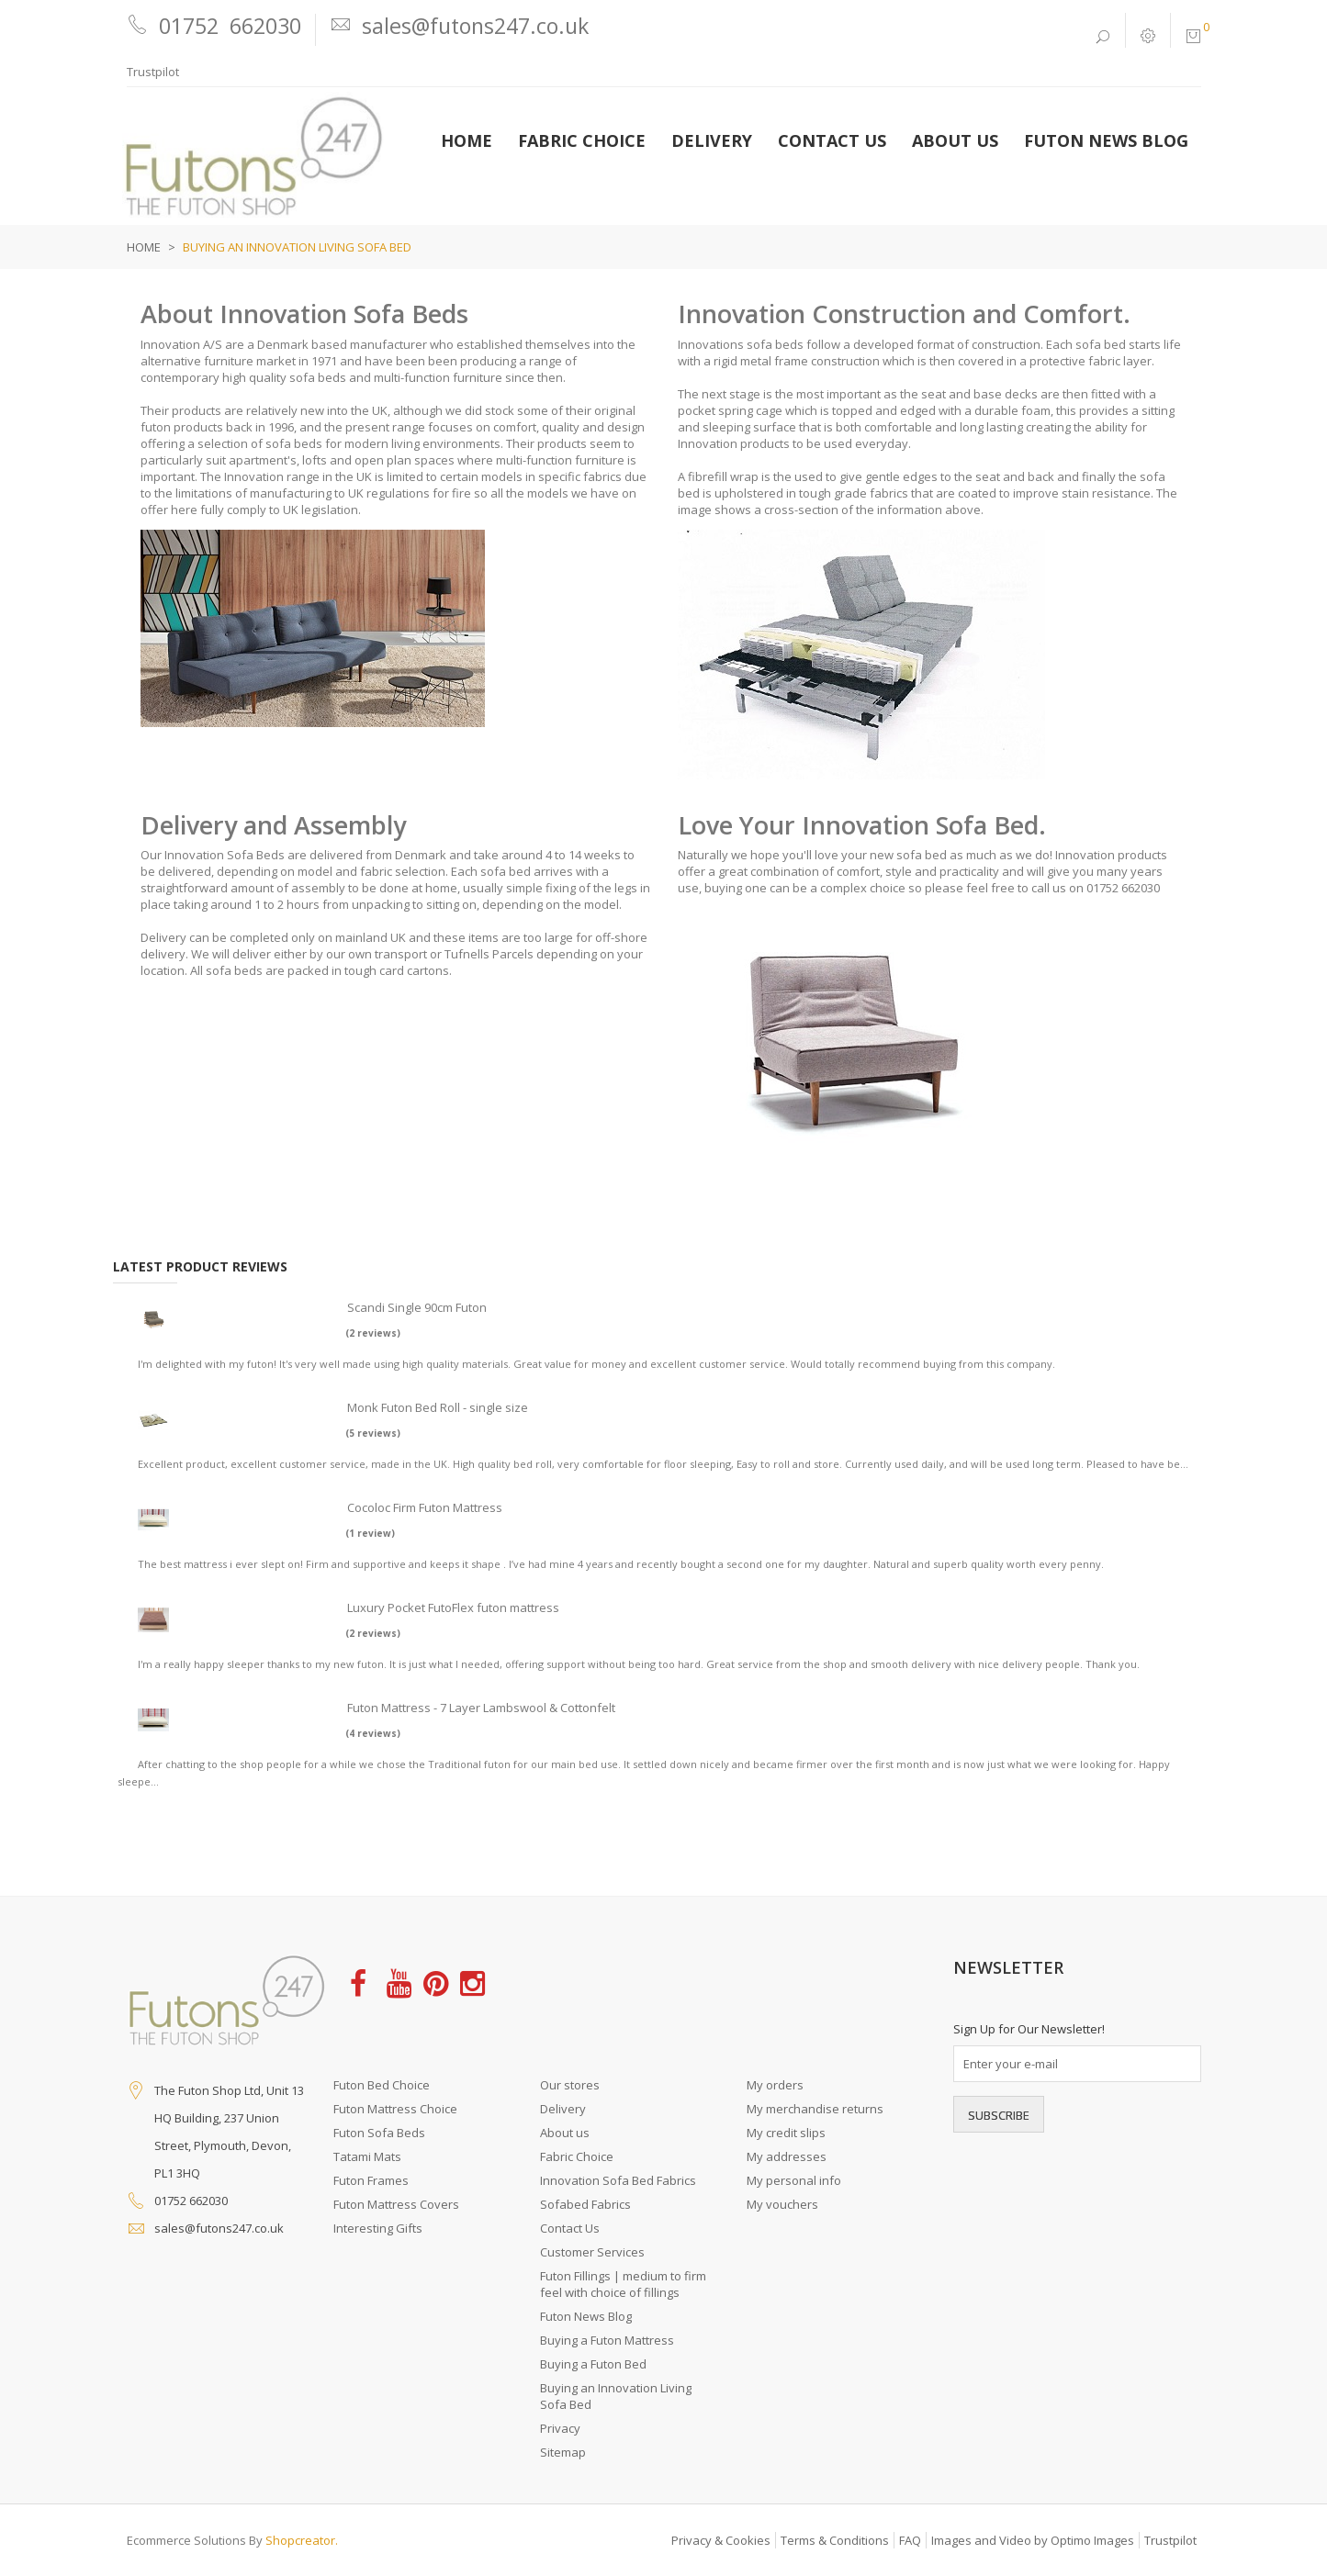  Describe the element at coordinates (370, 1533) in the screenshot. I see `(1 review)` at that location.